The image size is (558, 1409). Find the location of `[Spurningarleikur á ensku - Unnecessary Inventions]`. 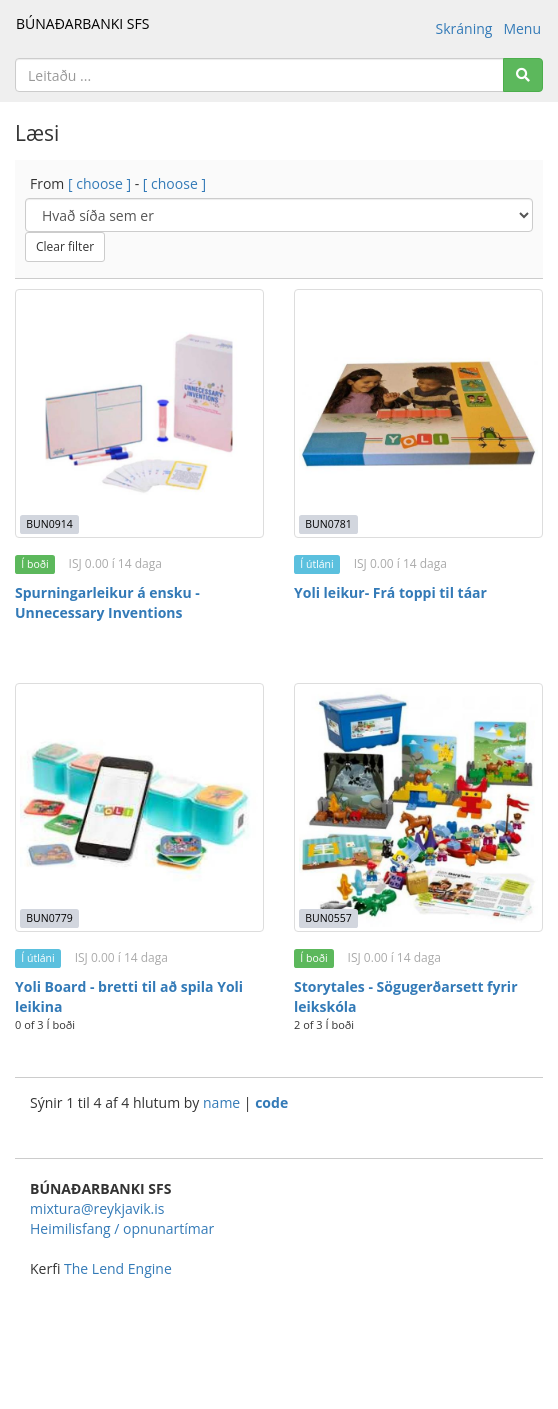

[Spurningarleikur á ensku - Unnecessary Inventions] is located at coordinates (139, 413).